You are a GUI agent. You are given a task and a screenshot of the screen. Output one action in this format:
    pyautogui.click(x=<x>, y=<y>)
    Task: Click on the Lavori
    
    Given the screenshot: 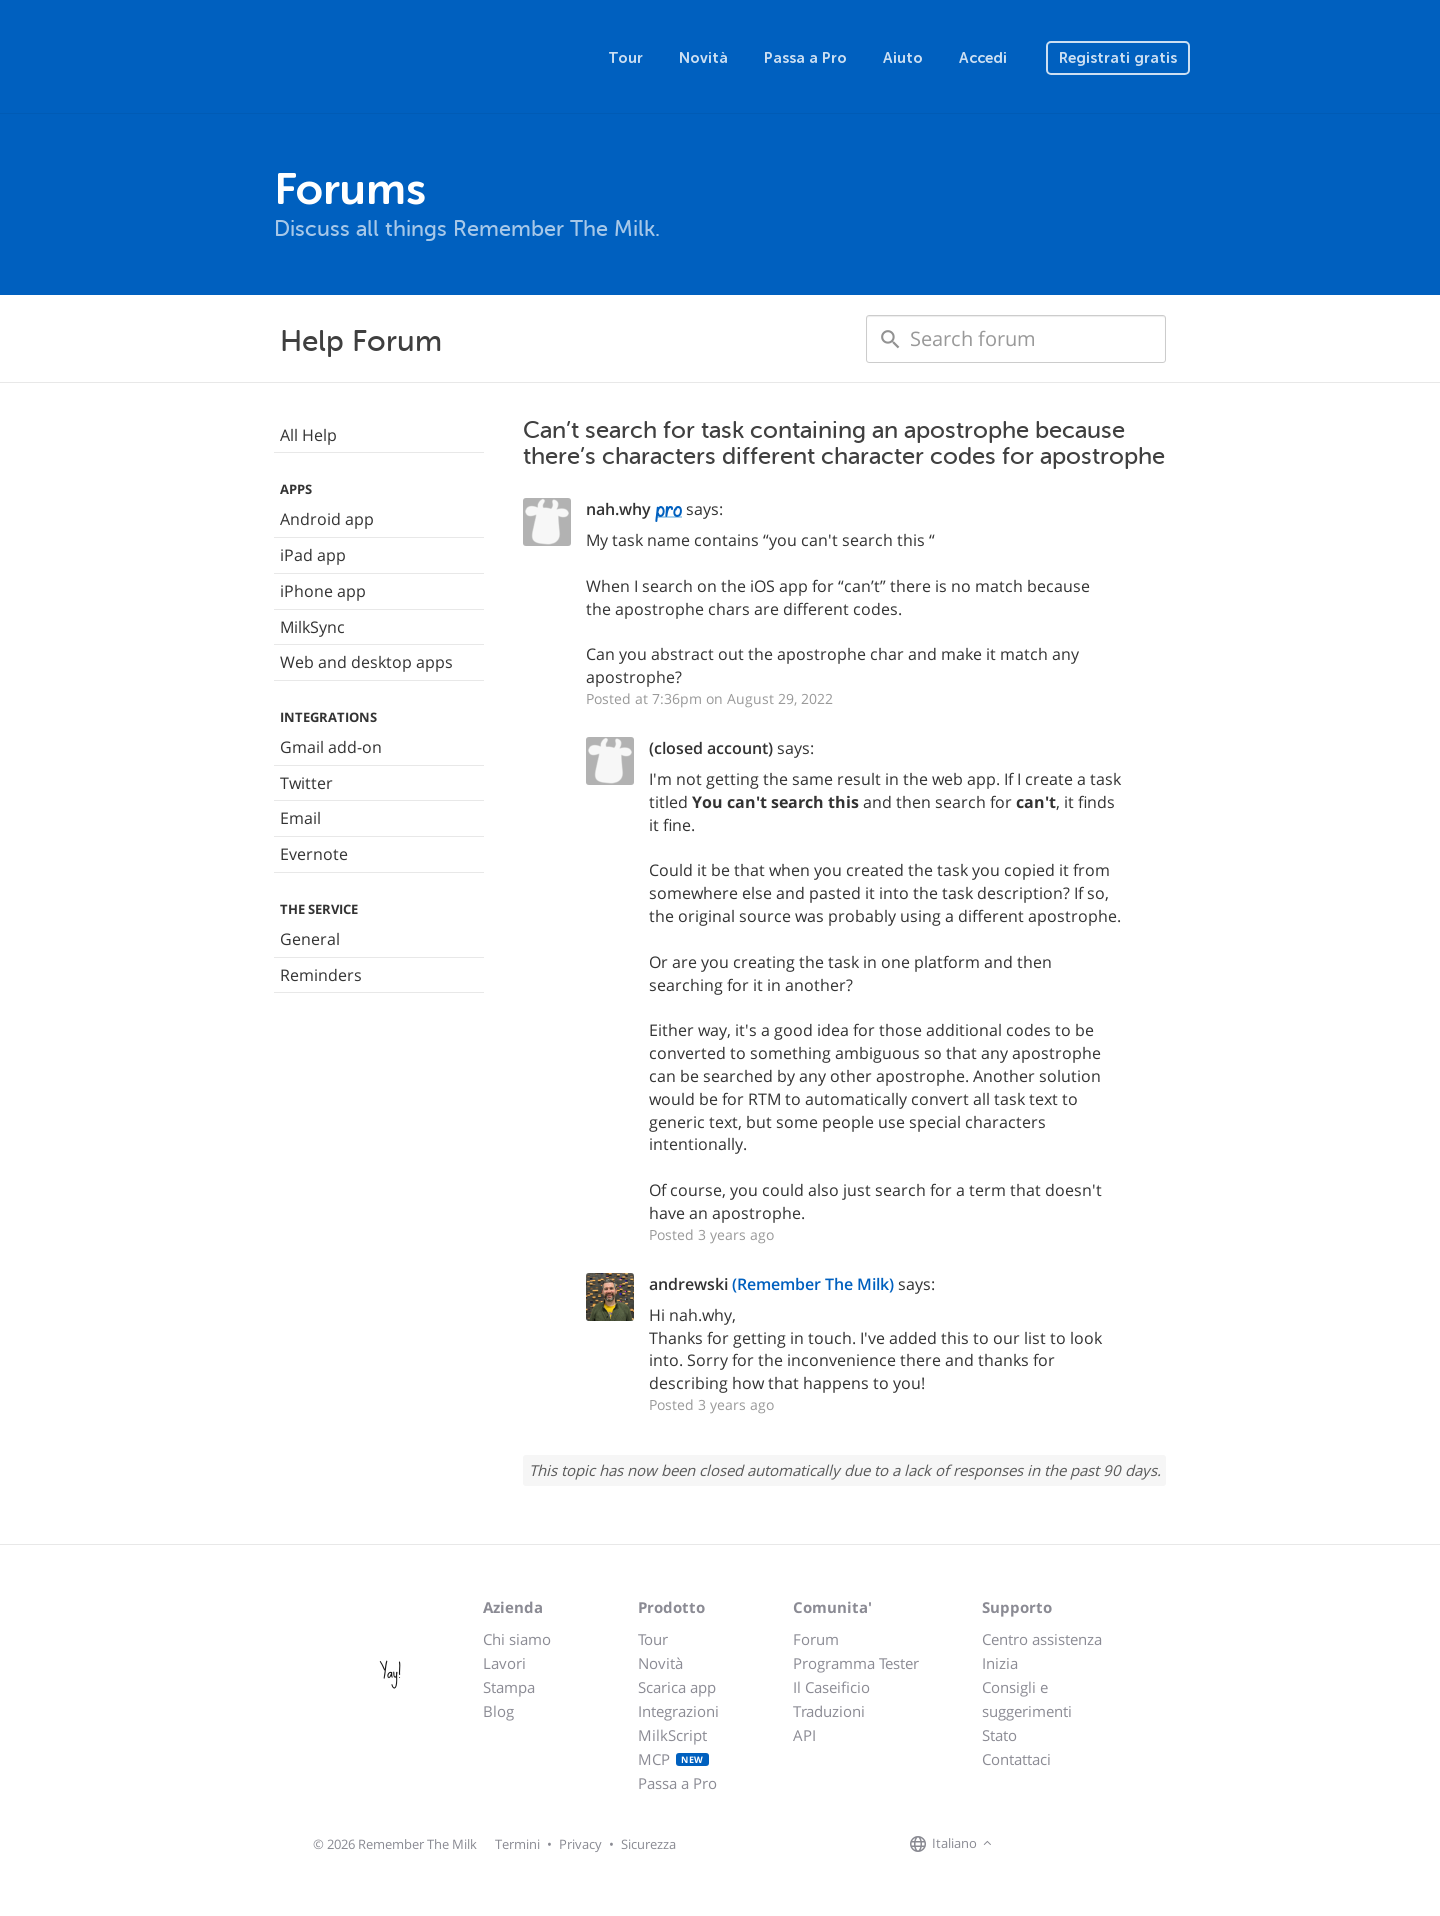 What is the action you would take?
    pyautogui.click(x=504, y=1663)
    